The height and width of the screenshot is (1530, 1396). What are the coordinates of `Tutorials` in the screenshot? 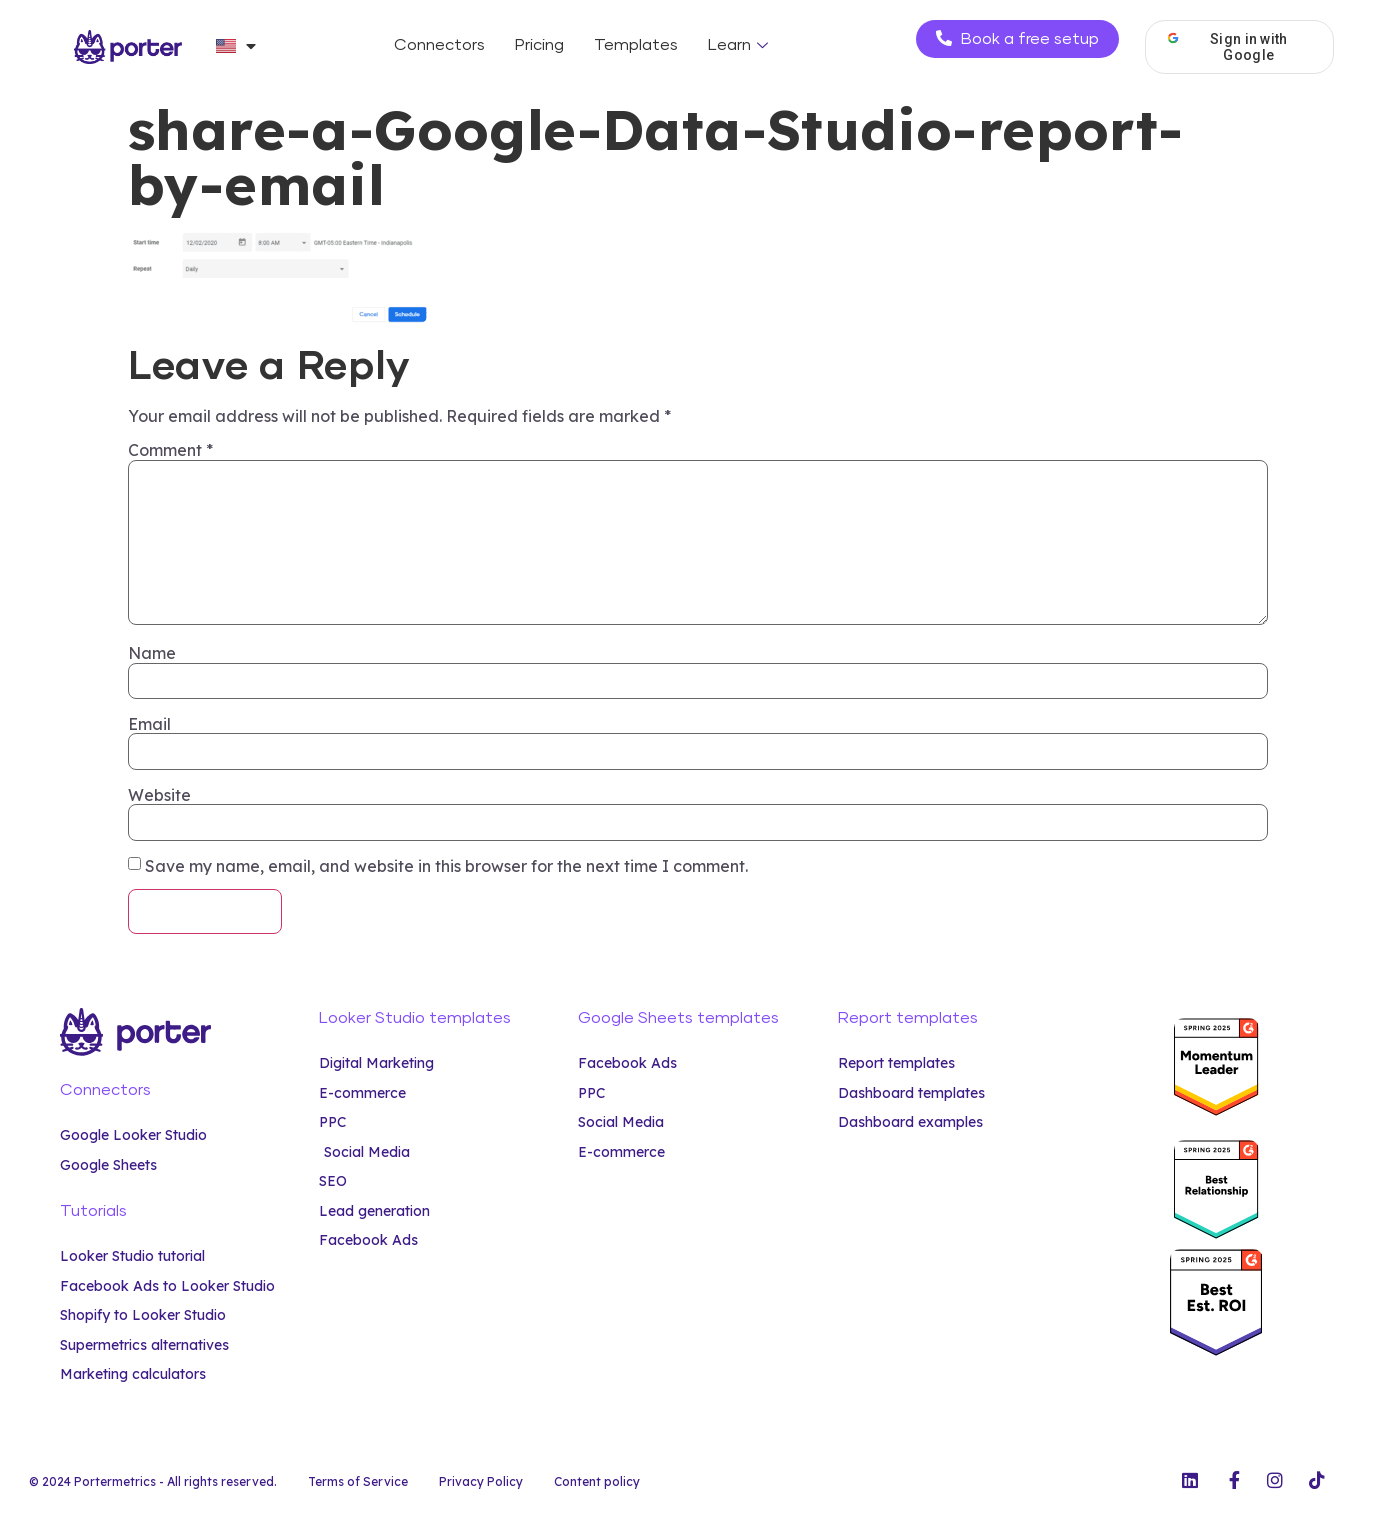 It's located at (93, 1211).